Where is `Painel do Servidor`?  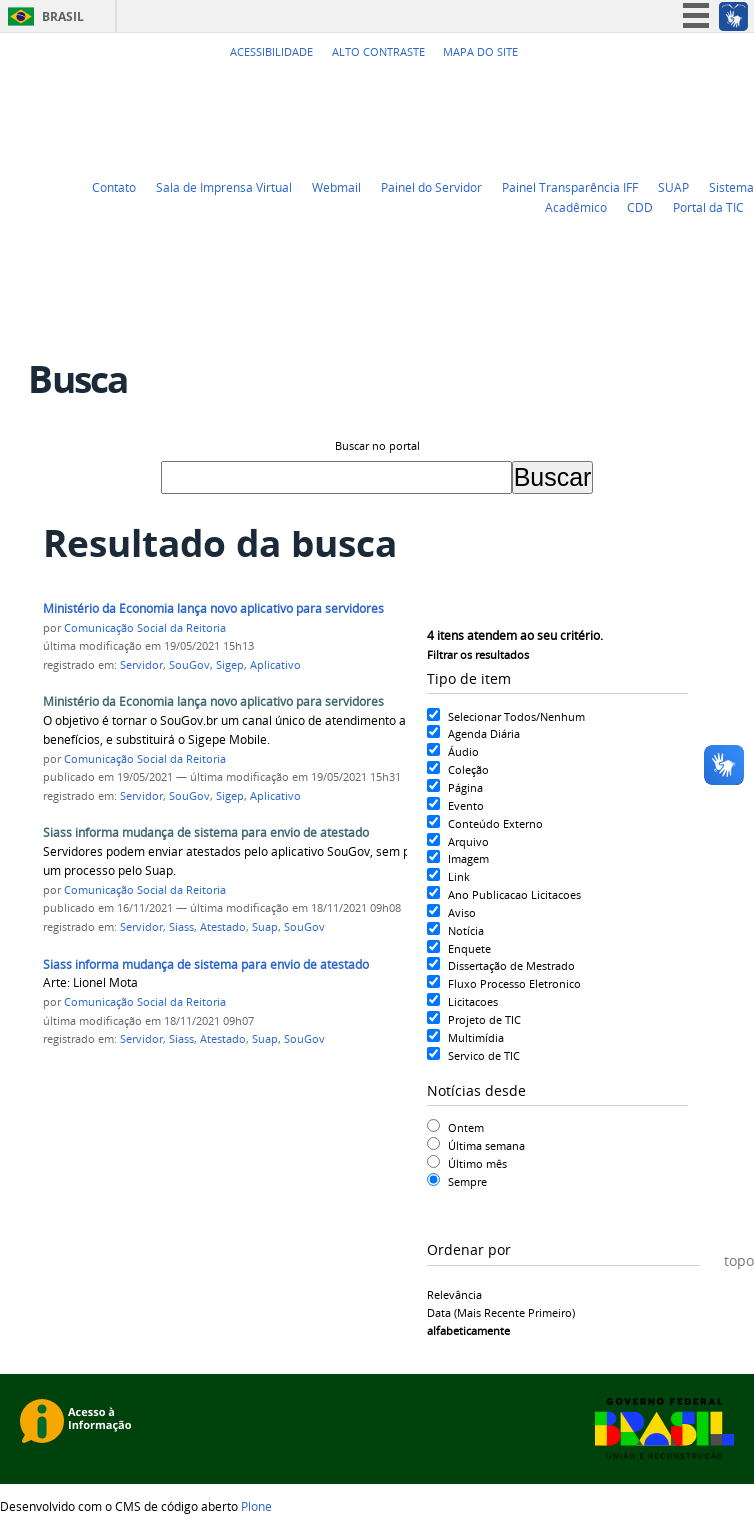
Painel do Servidor is located at coordinates (431, 187).